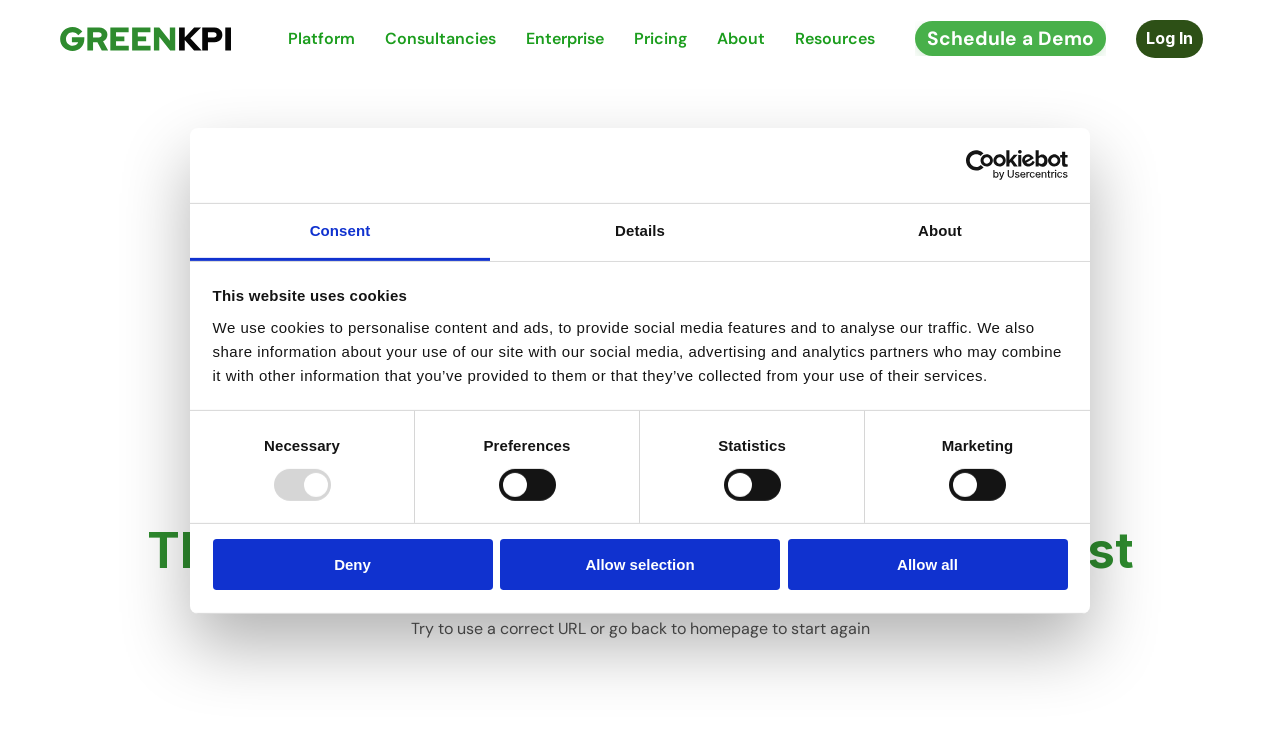 The width and height of the screenshot is (1280, 741). What do you see at coordinates (565, 38) in the screenshot?
I see `Enterprise` at bounding box center [565, 38].